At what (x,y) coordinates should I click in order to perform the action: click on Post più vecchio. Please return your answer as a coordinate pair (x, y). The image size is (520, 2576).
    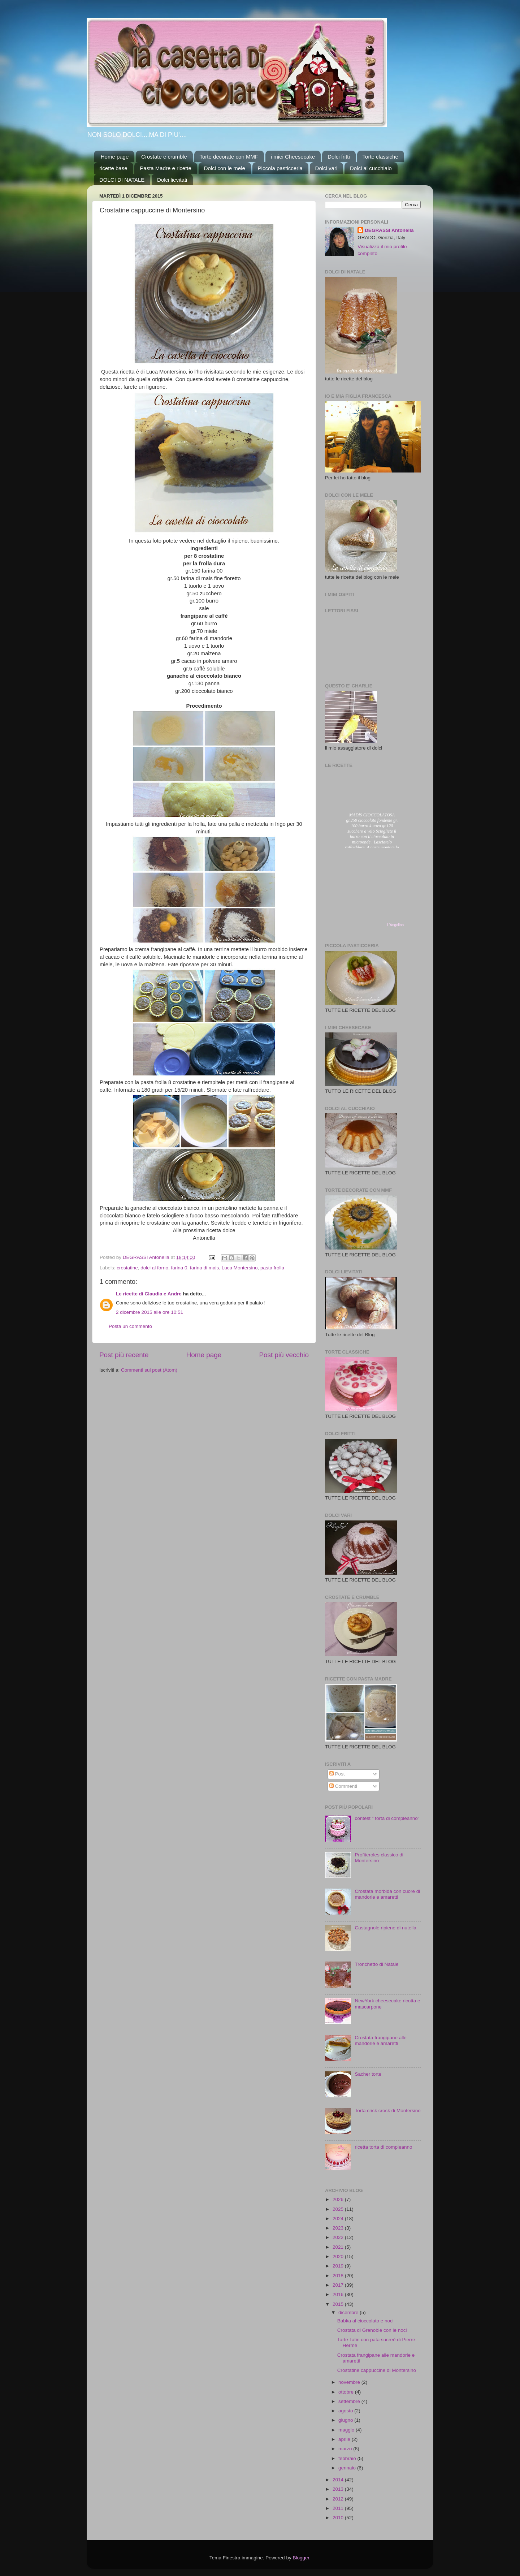
    Looking at the image, I should click on (284, 1355).